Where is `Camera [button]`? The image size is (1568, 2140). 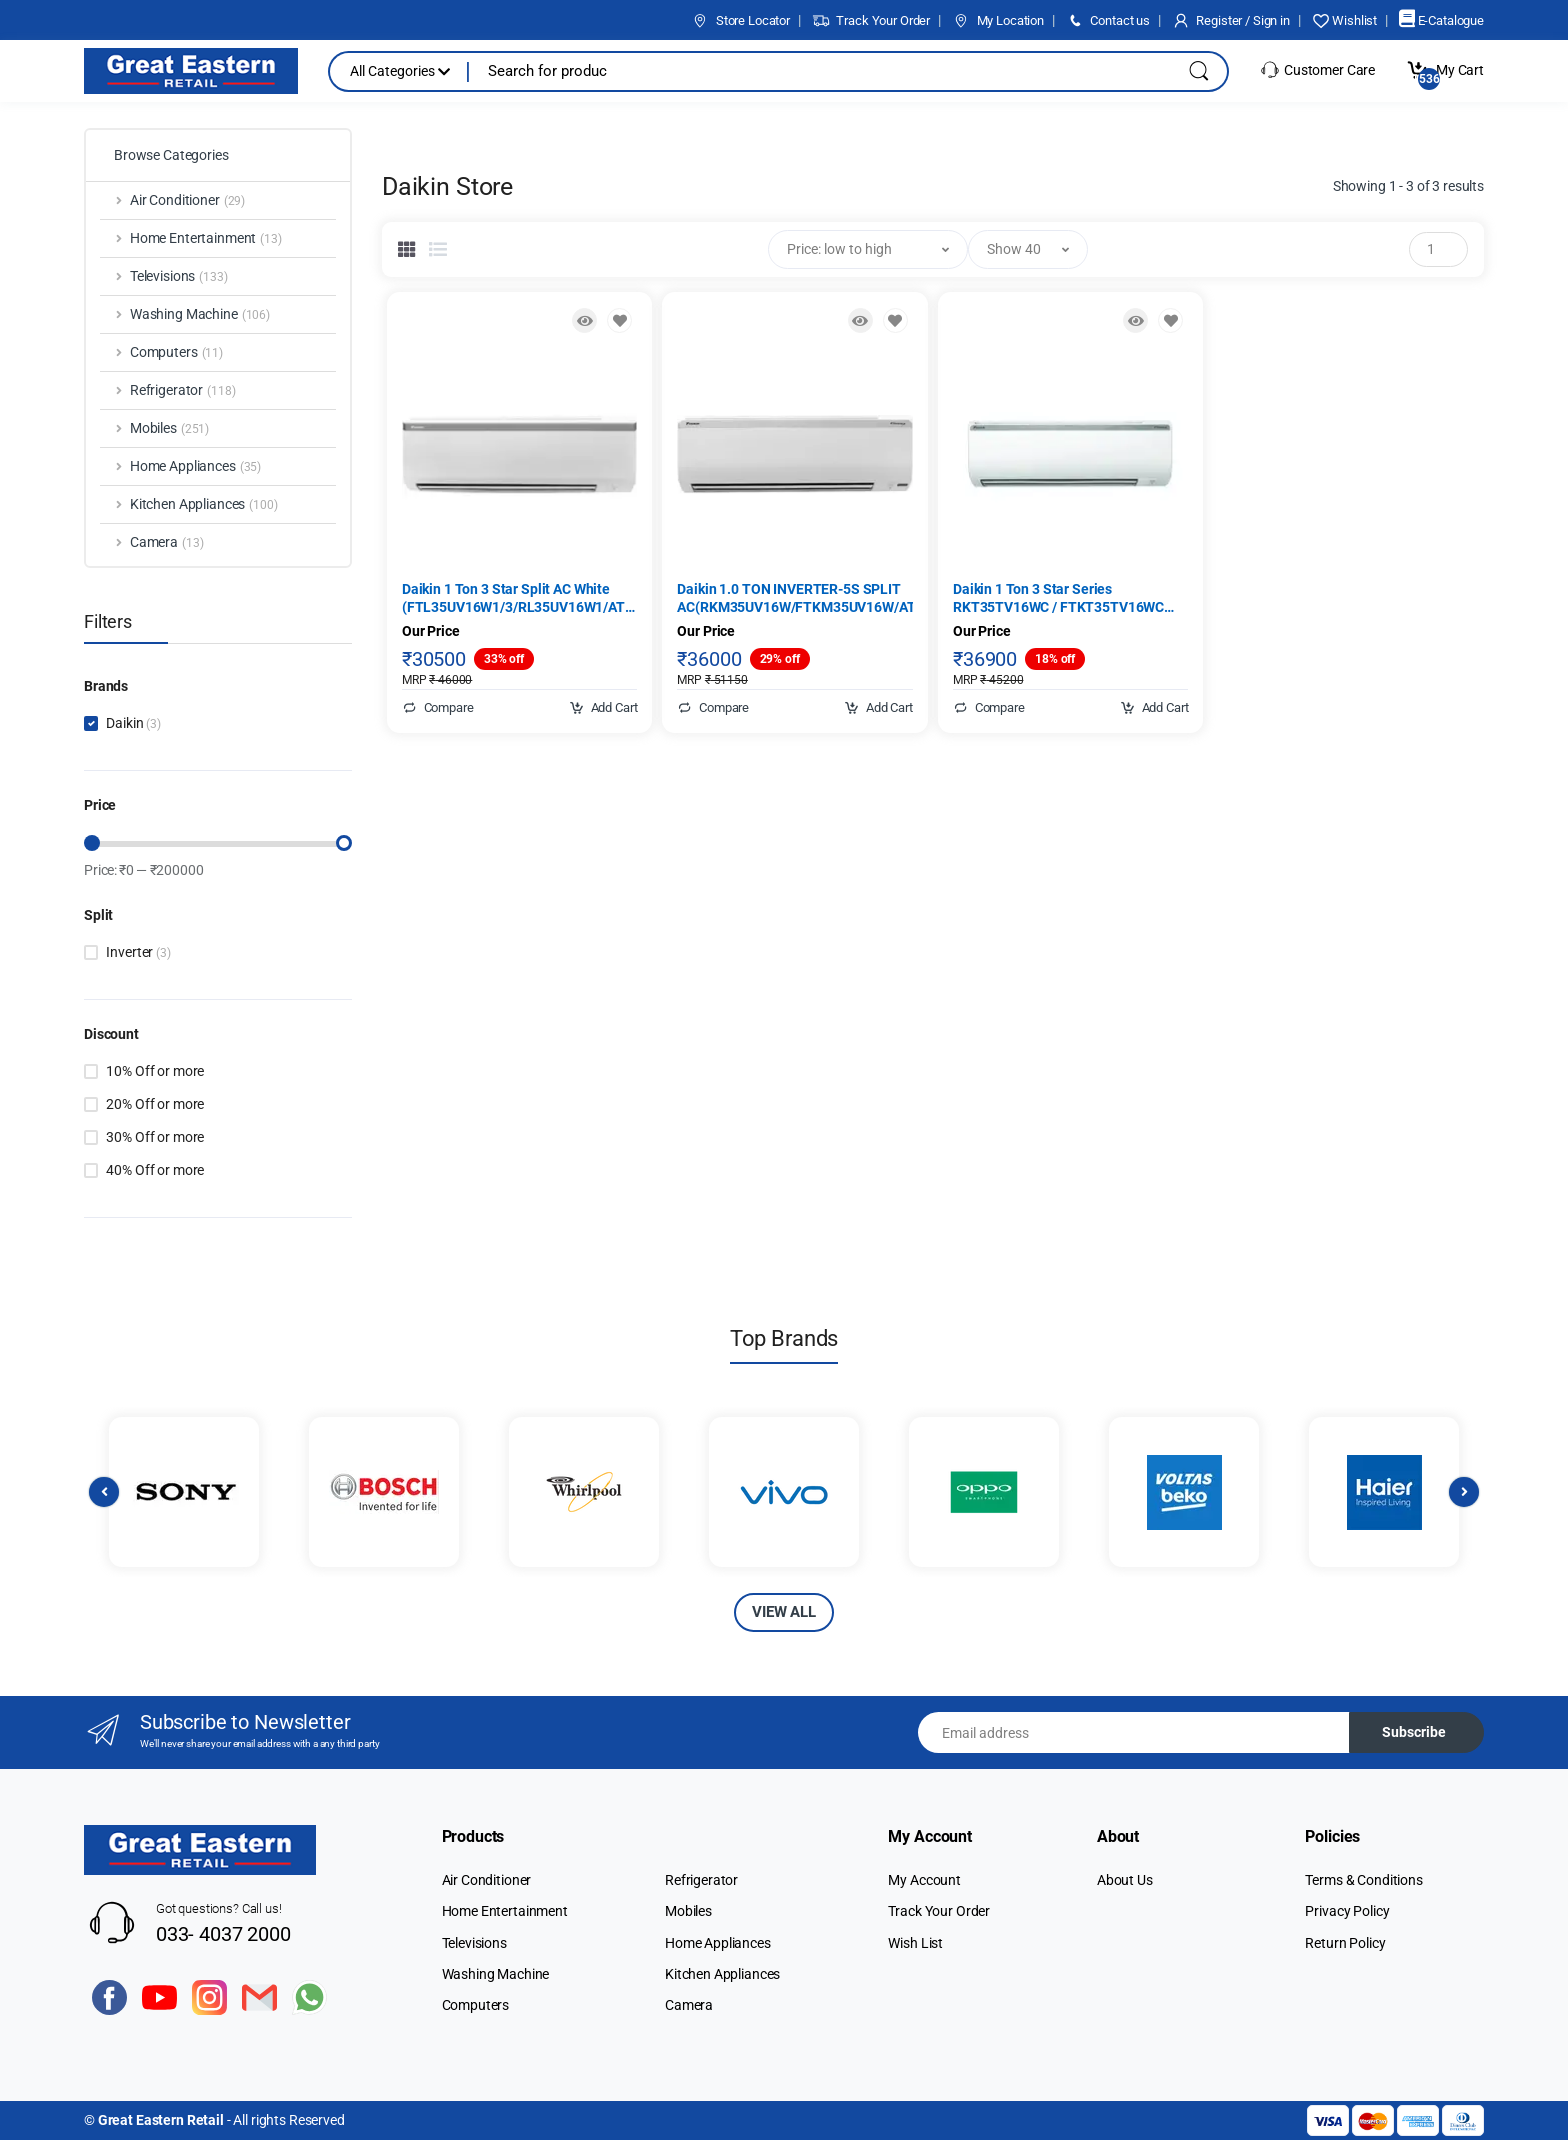 Camera [button] is located at coordinates (167, 543).